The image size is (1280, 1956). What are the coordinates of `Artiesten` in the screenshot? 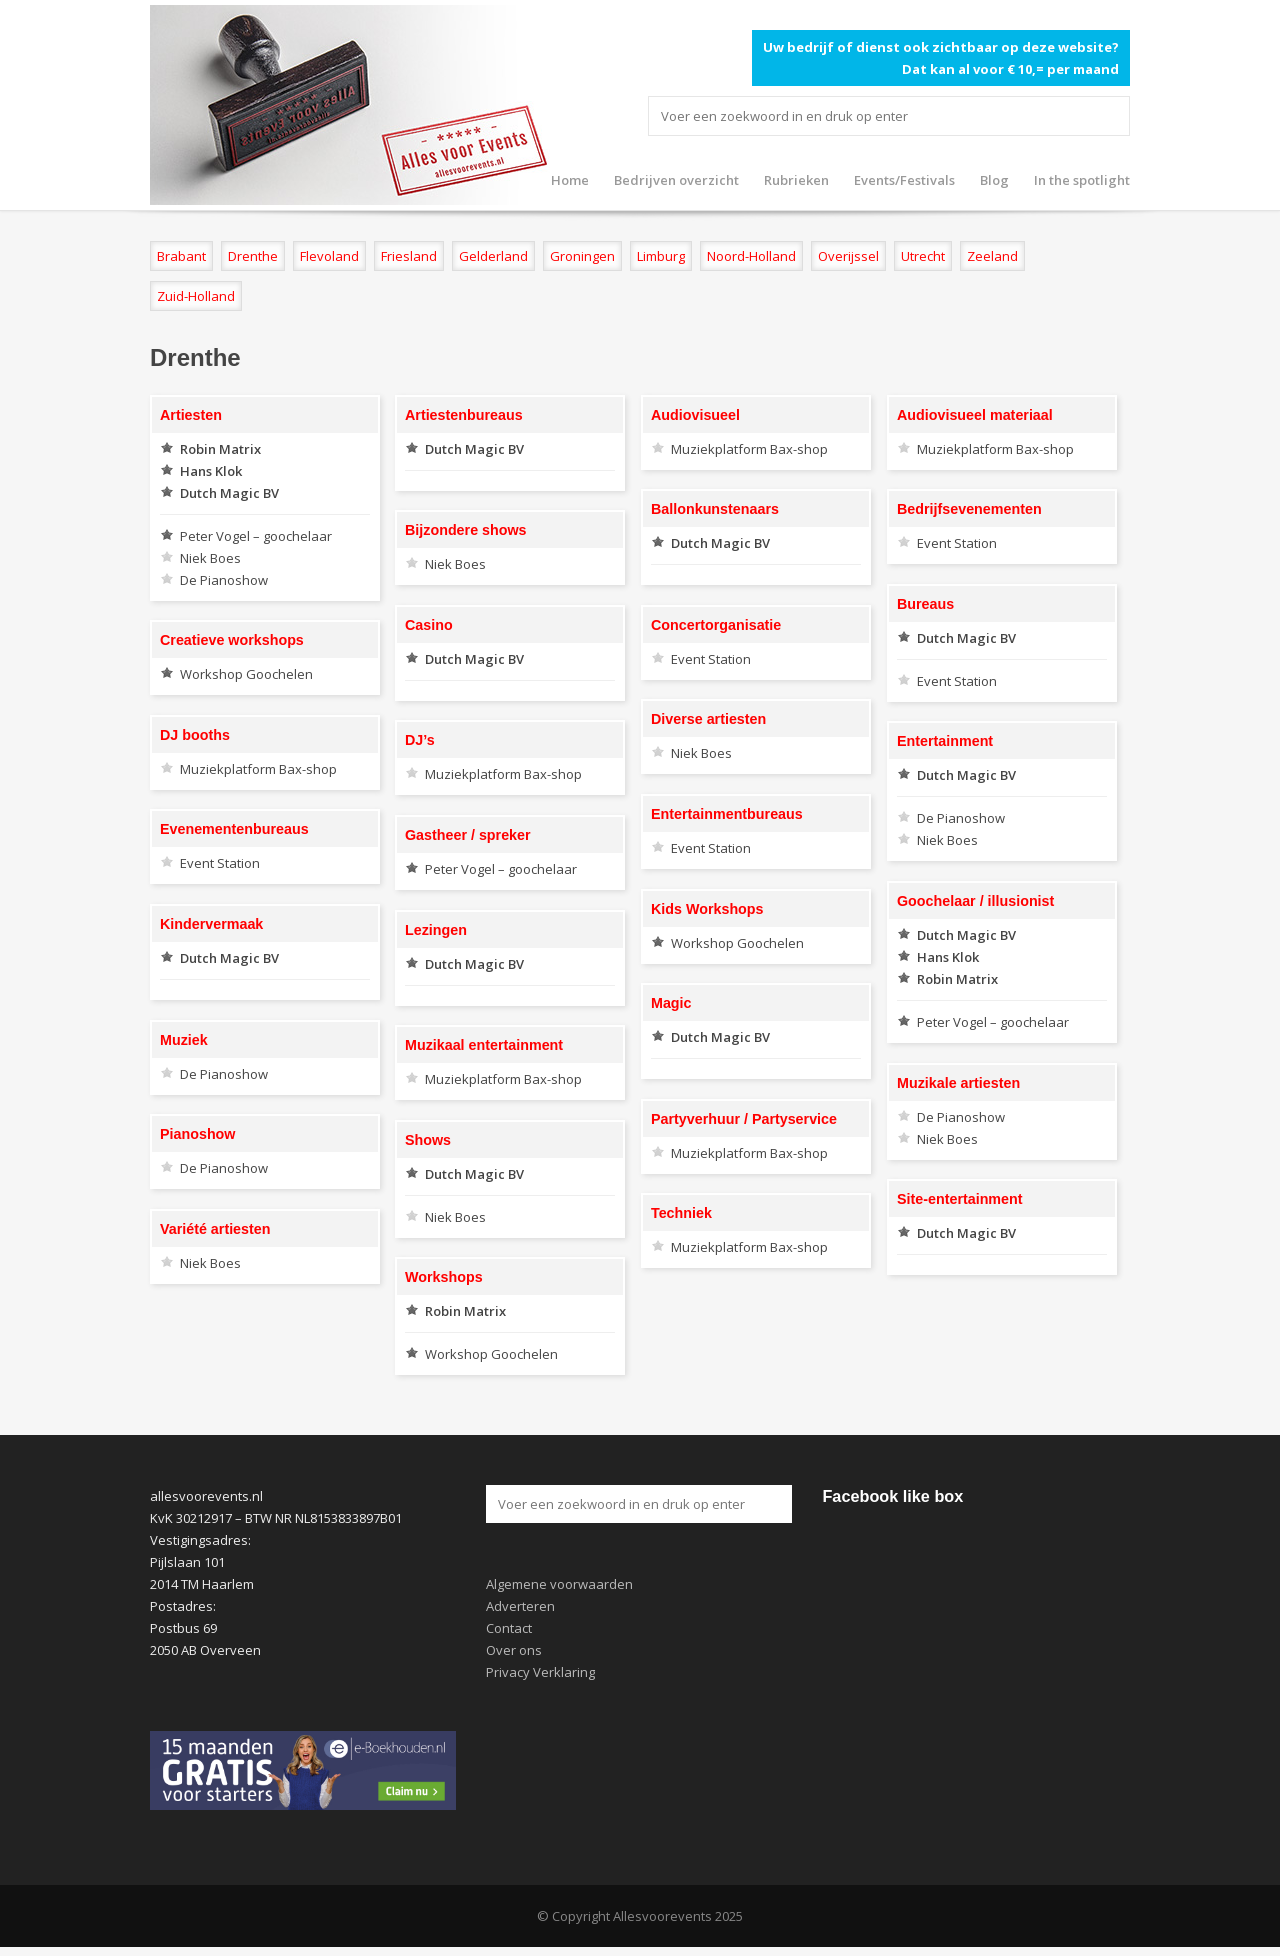 It's located at (191, 415).